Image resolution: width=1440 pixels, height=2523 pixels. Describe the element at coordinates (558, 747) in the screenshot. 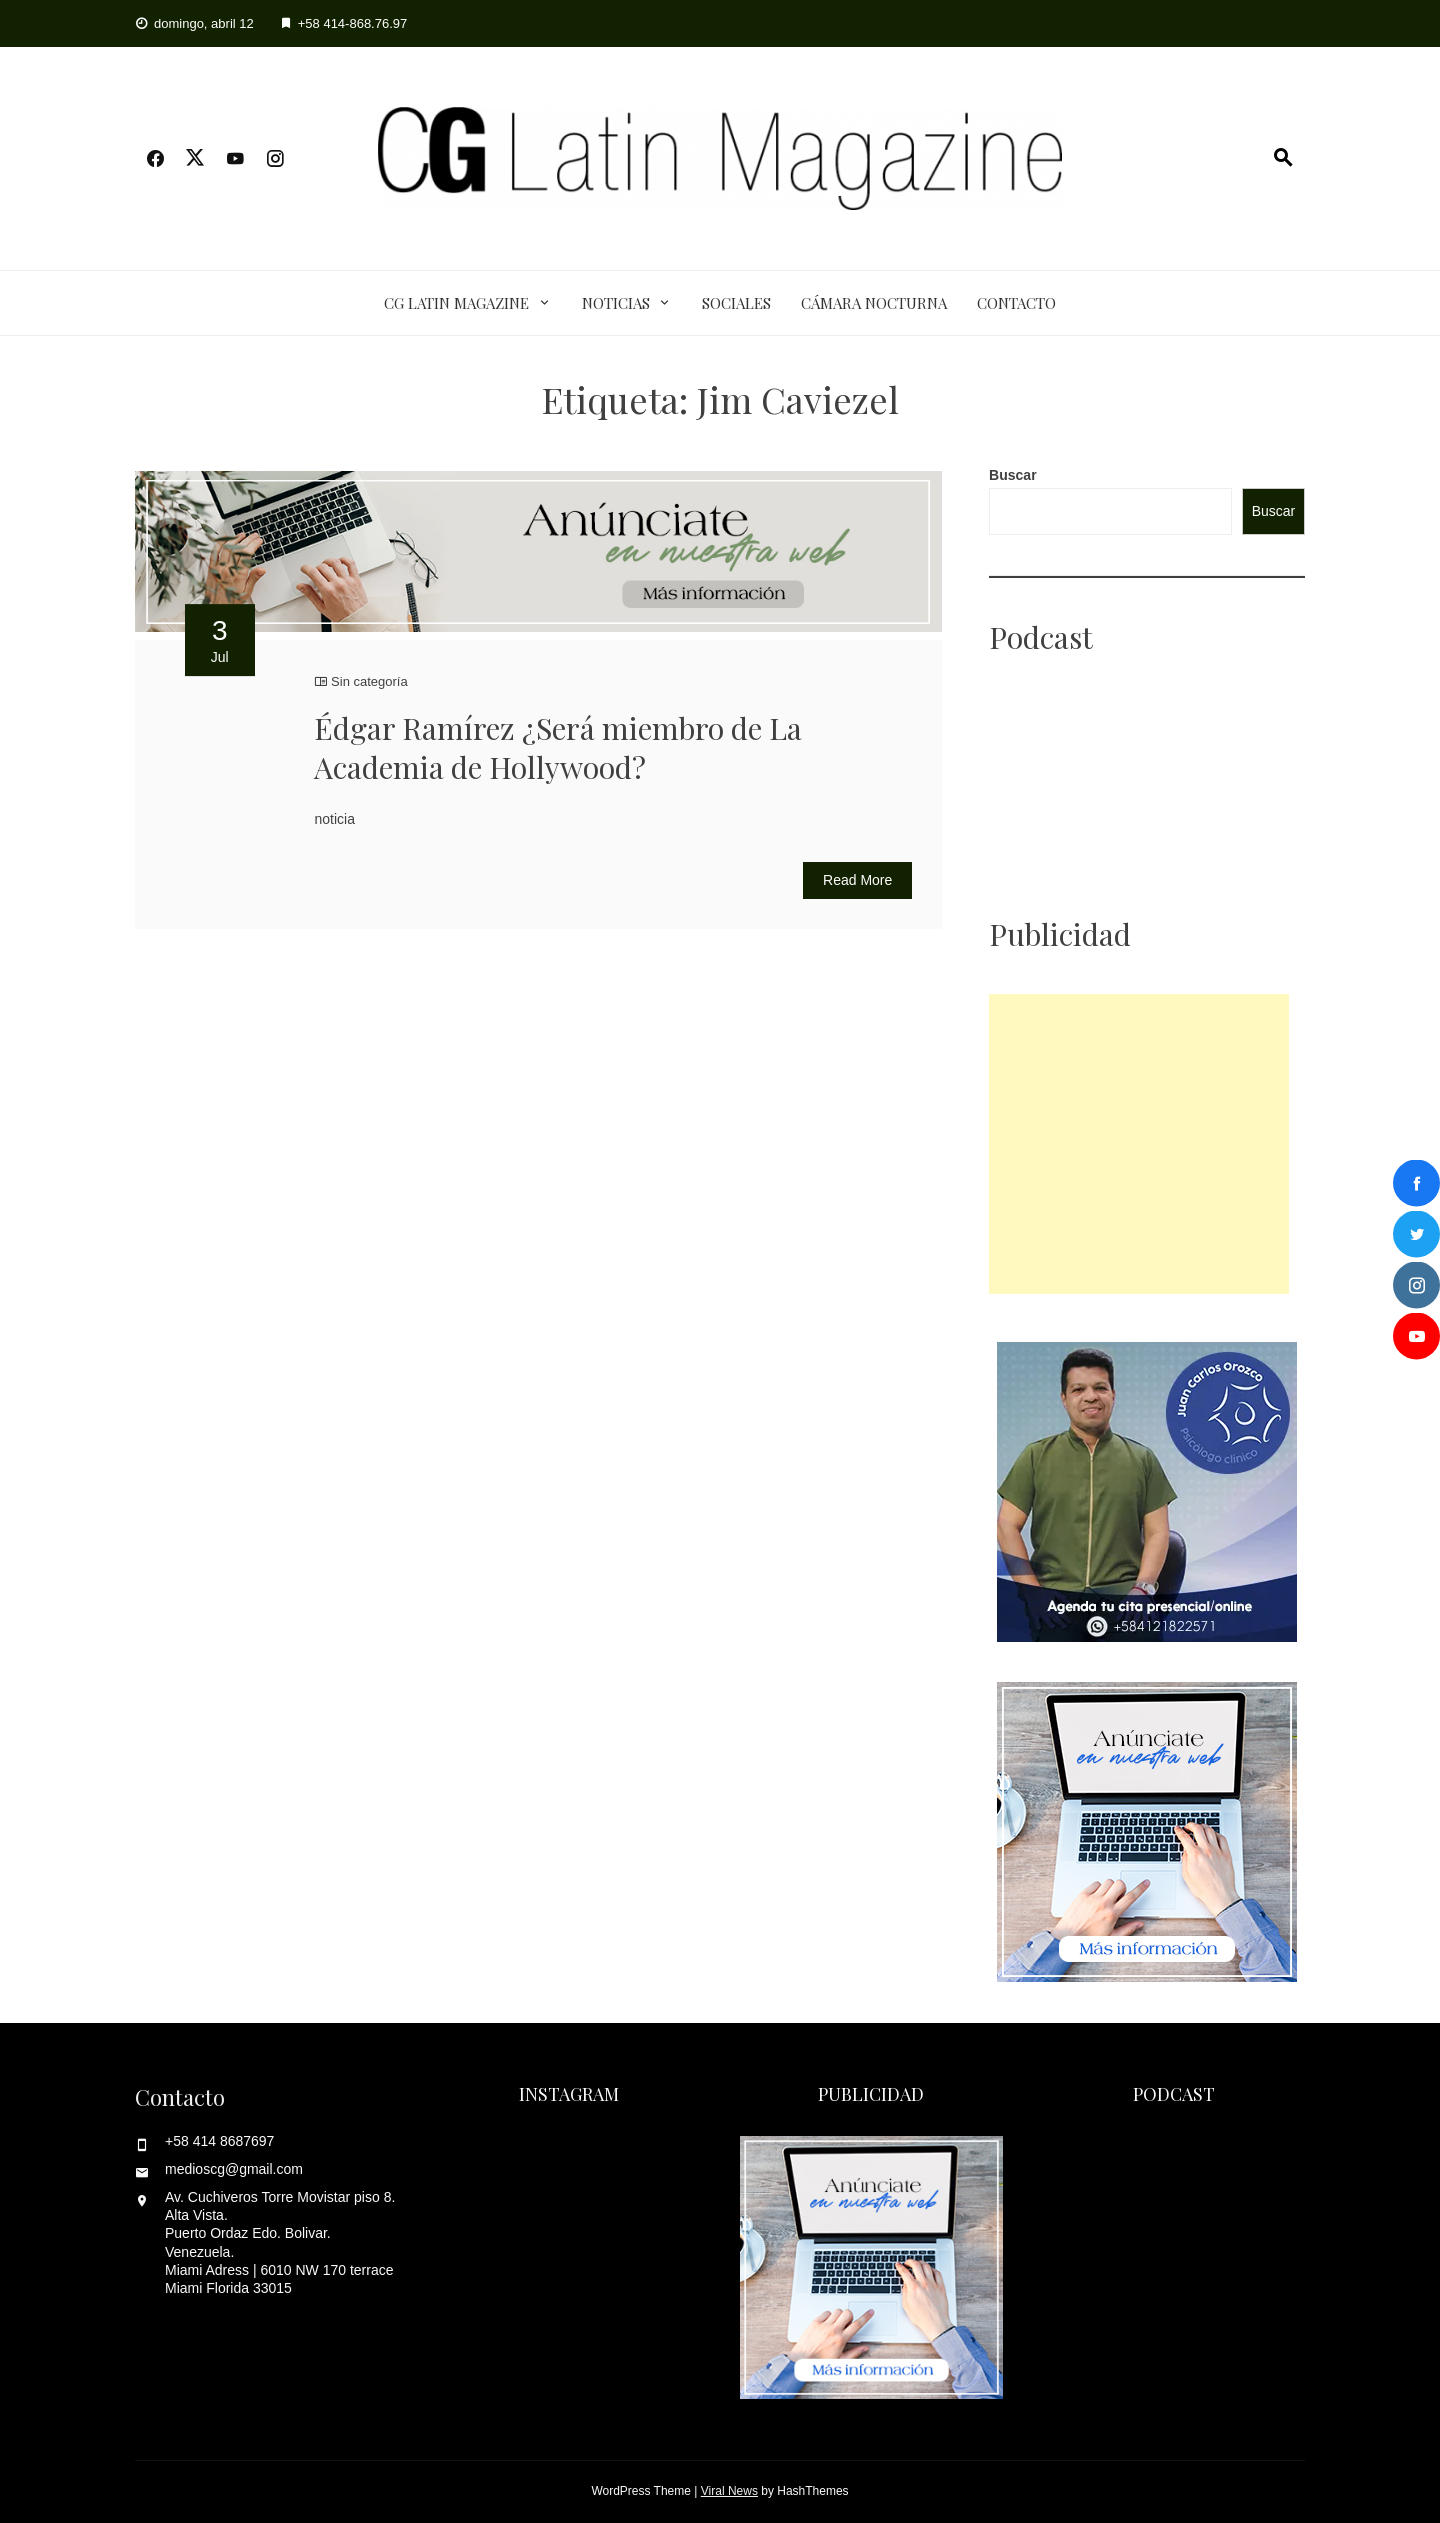

I see `Édgar Ramírez ¿Será miembro de La Academia de Hollywood?` at that location.